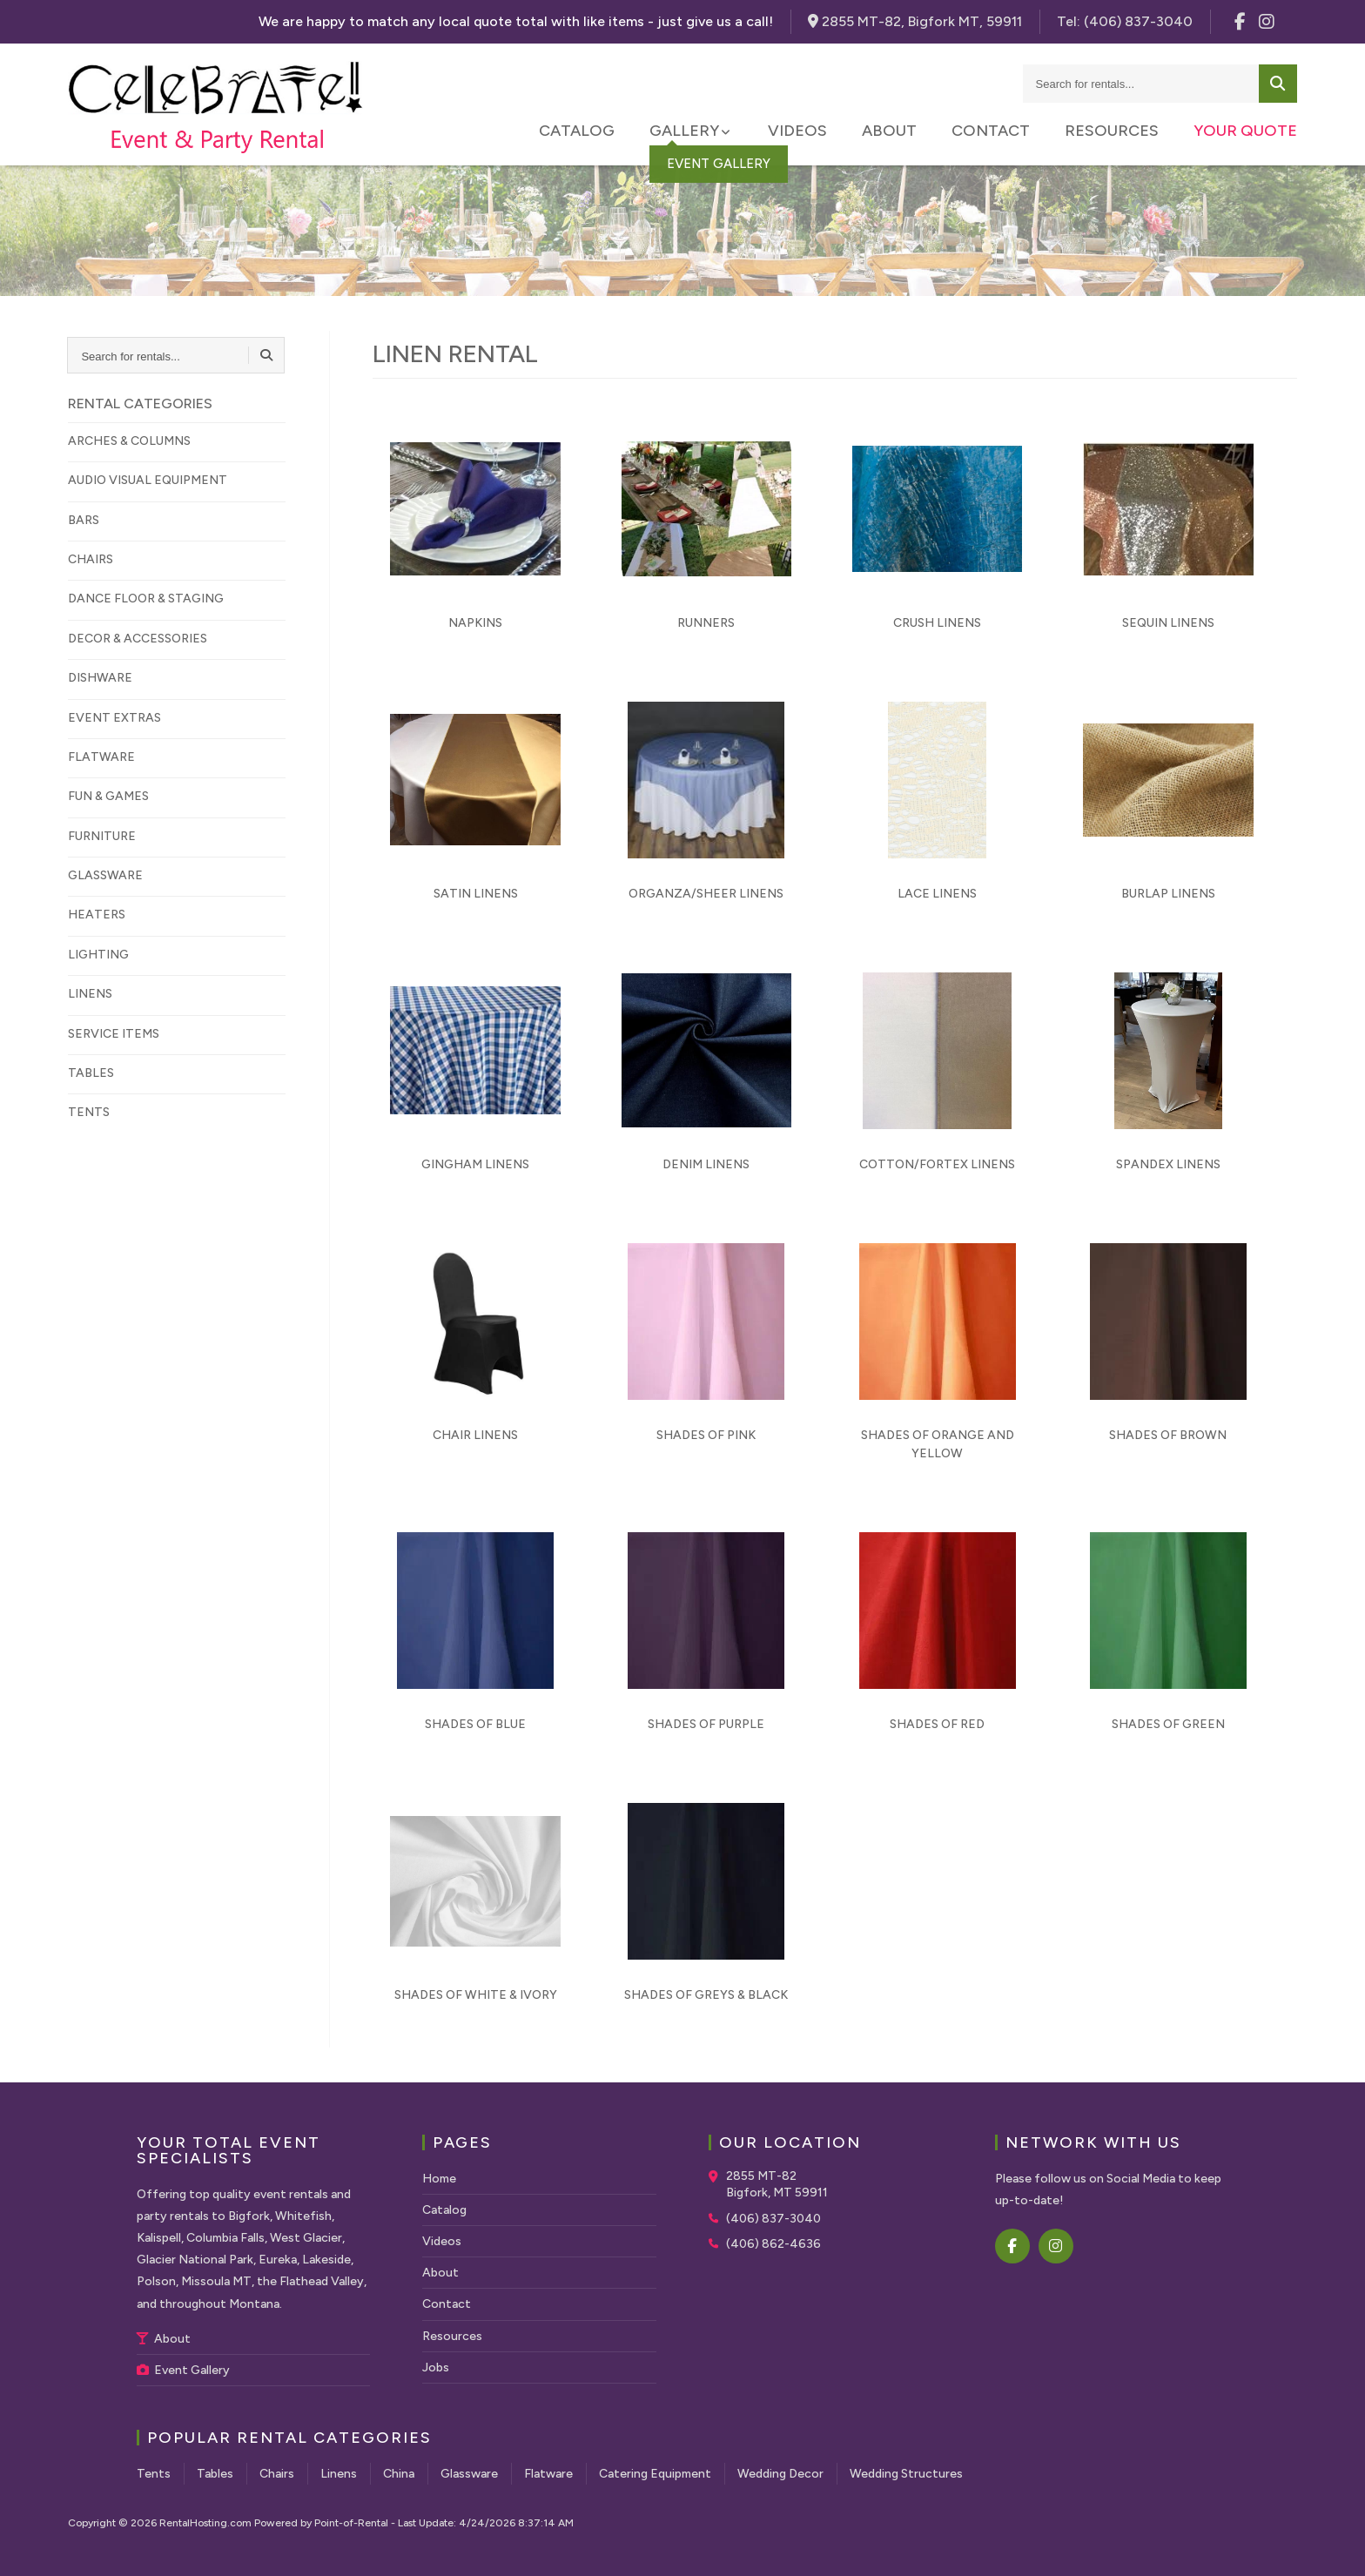  I want to click on Event Gallery, so click(183, 2370).